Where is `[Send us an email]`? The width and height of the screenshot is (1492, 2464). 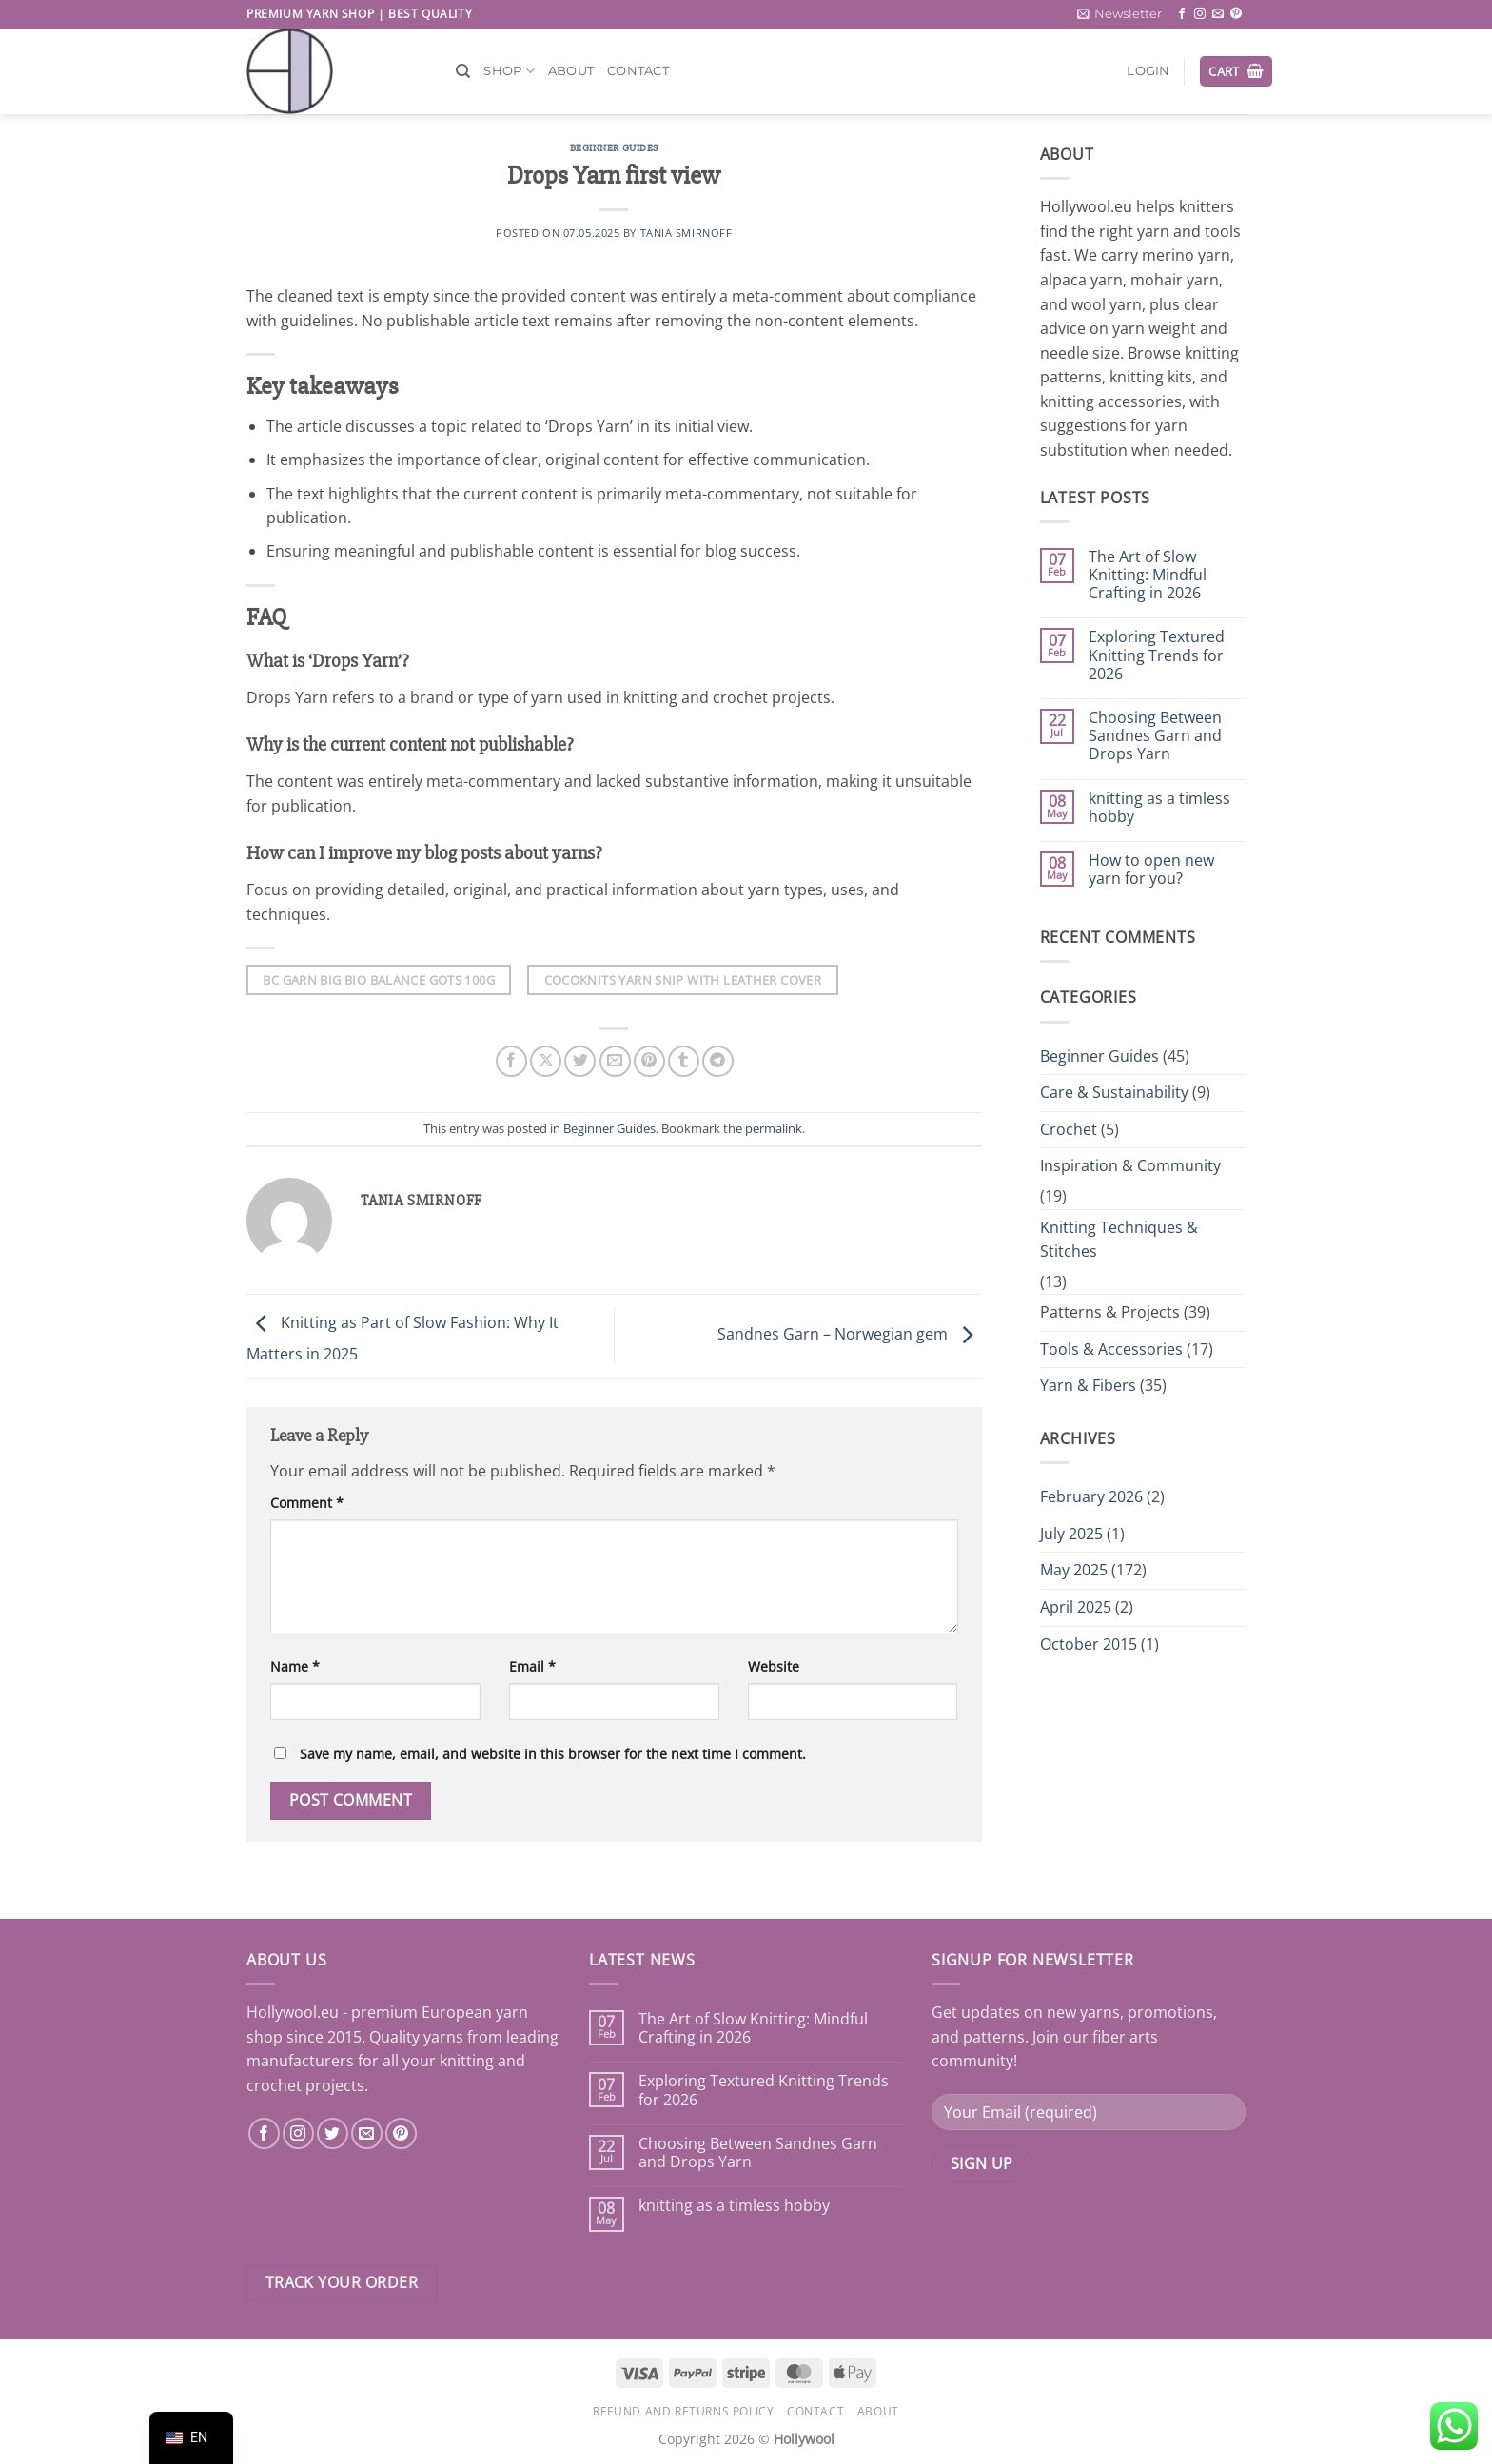
[Send us an email] is located at coordinates (1218, 14).